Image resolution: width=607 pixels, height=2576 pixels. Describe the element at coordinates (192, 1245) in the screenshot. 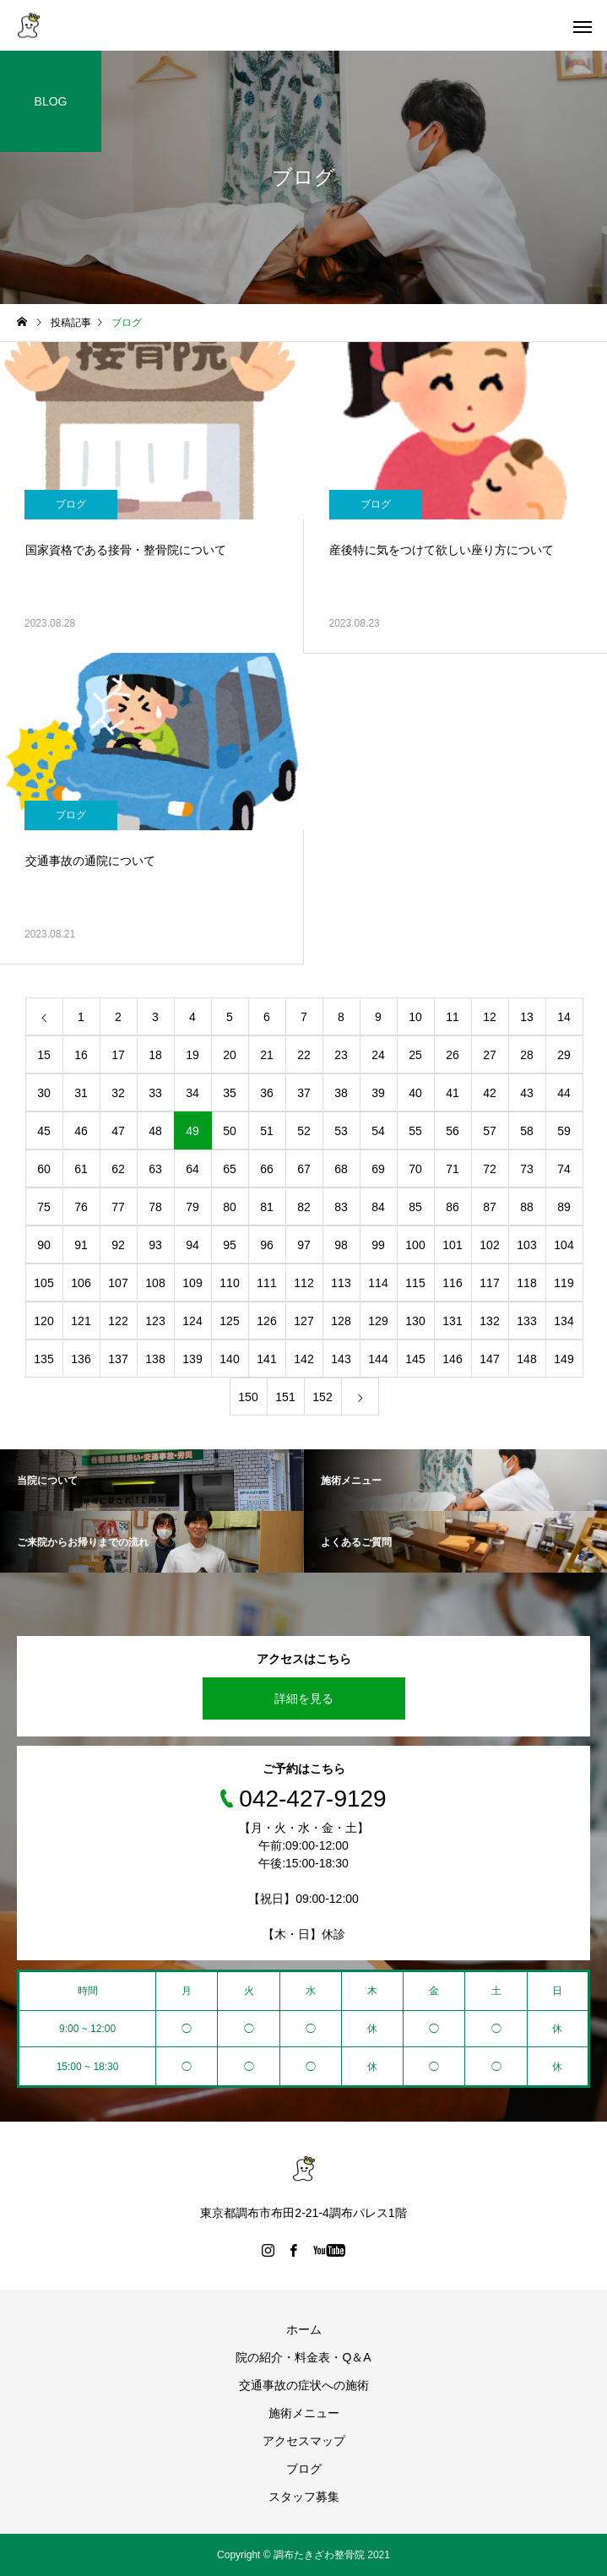

I see `94` at that location.